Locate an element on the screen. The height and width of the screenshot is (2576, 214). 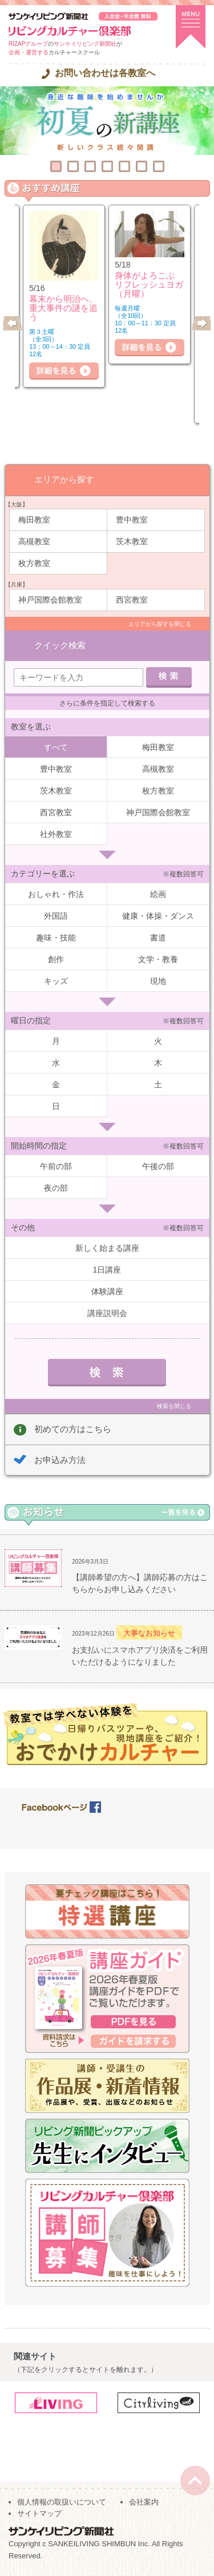
西宮教室 is located at coordinates (132, 599).